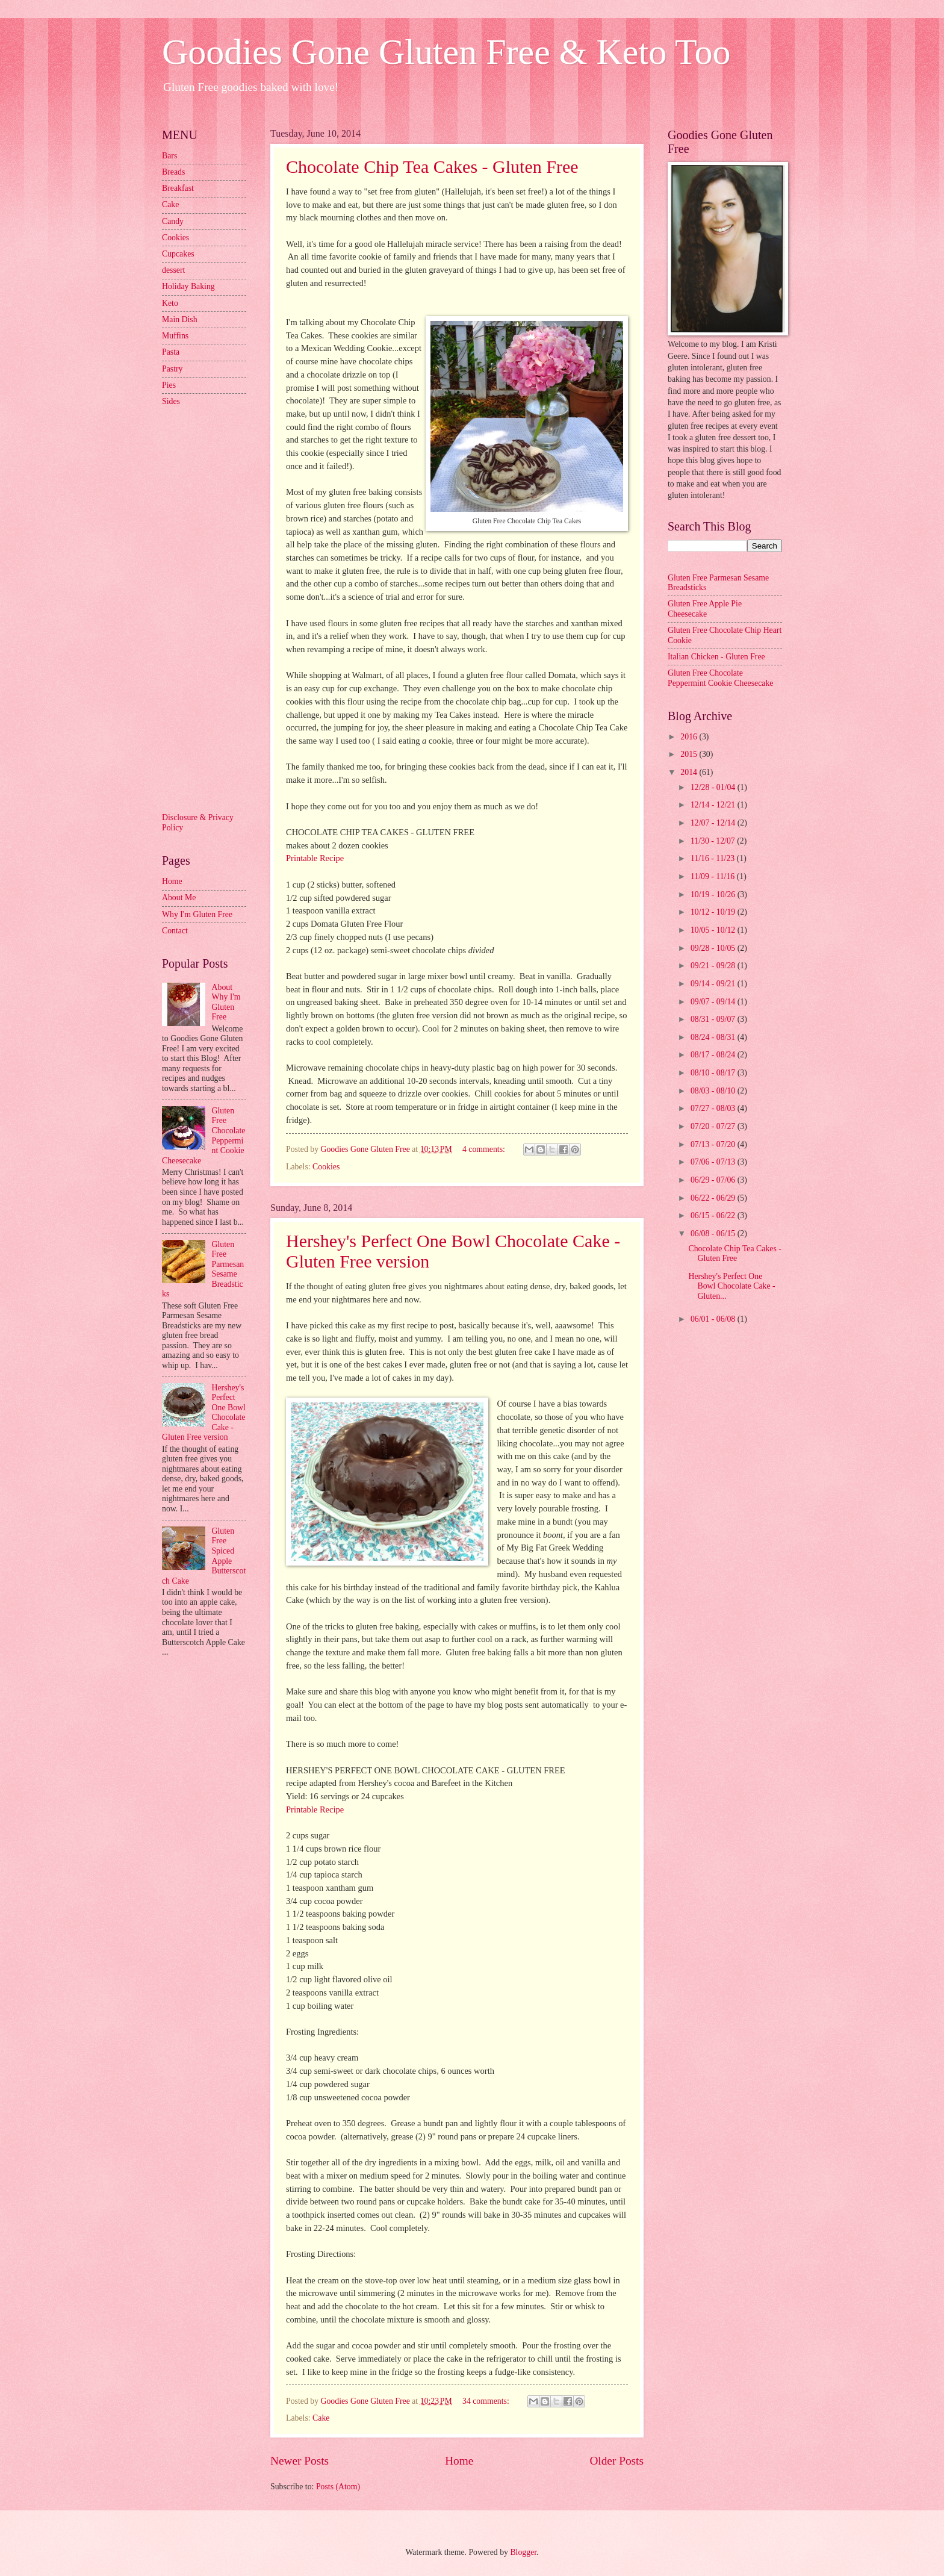 The height and width of the screenshot is (2576, 944). I want to click on Keto, so click(170, 303).